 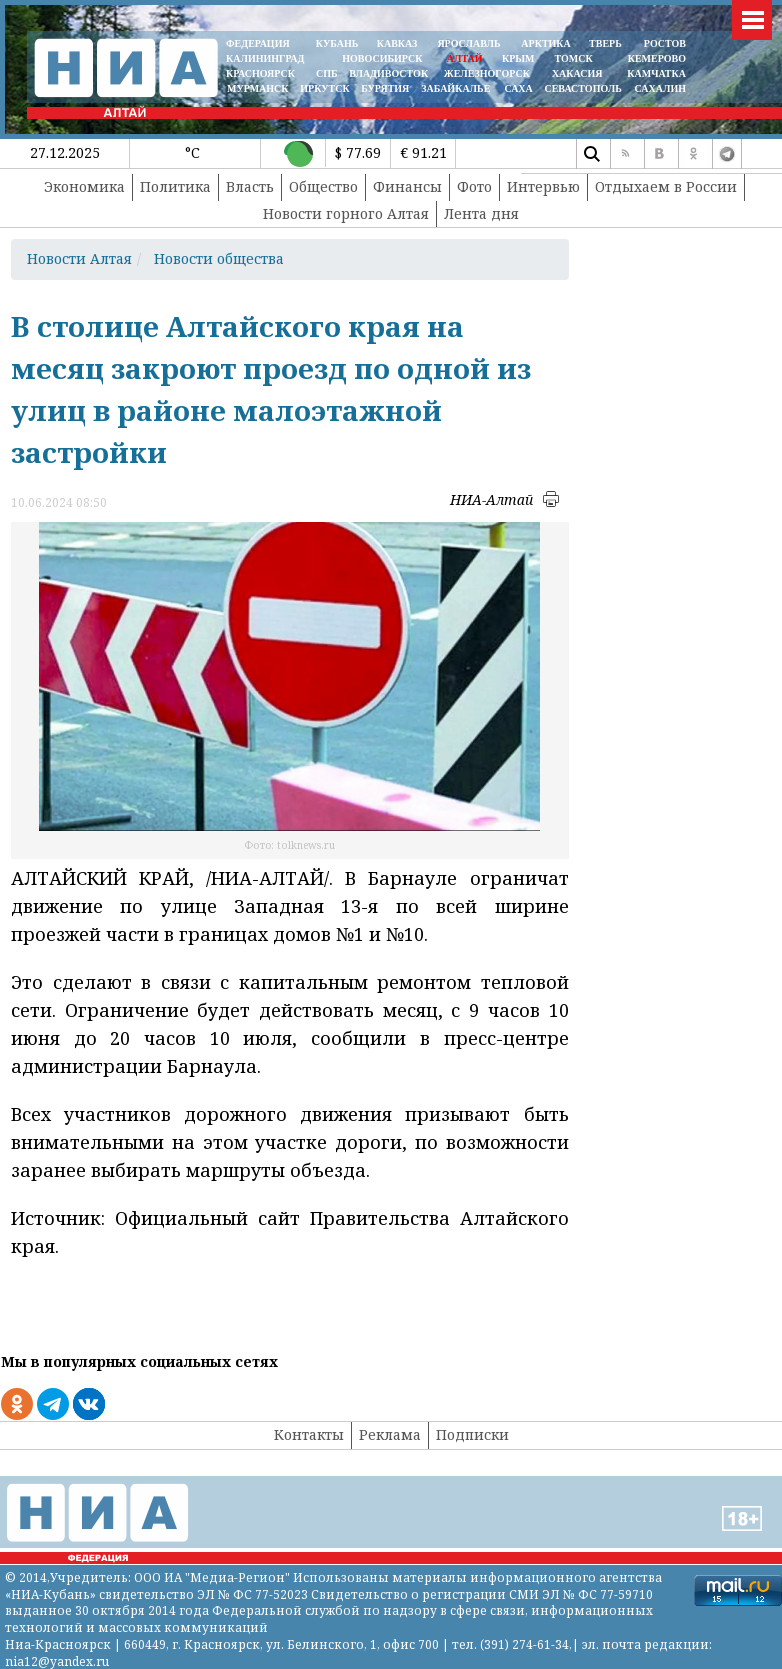 What do you see at coordinates (474, 186) in the screenshot?
I see `Фото` at bounding box center [474, 186].